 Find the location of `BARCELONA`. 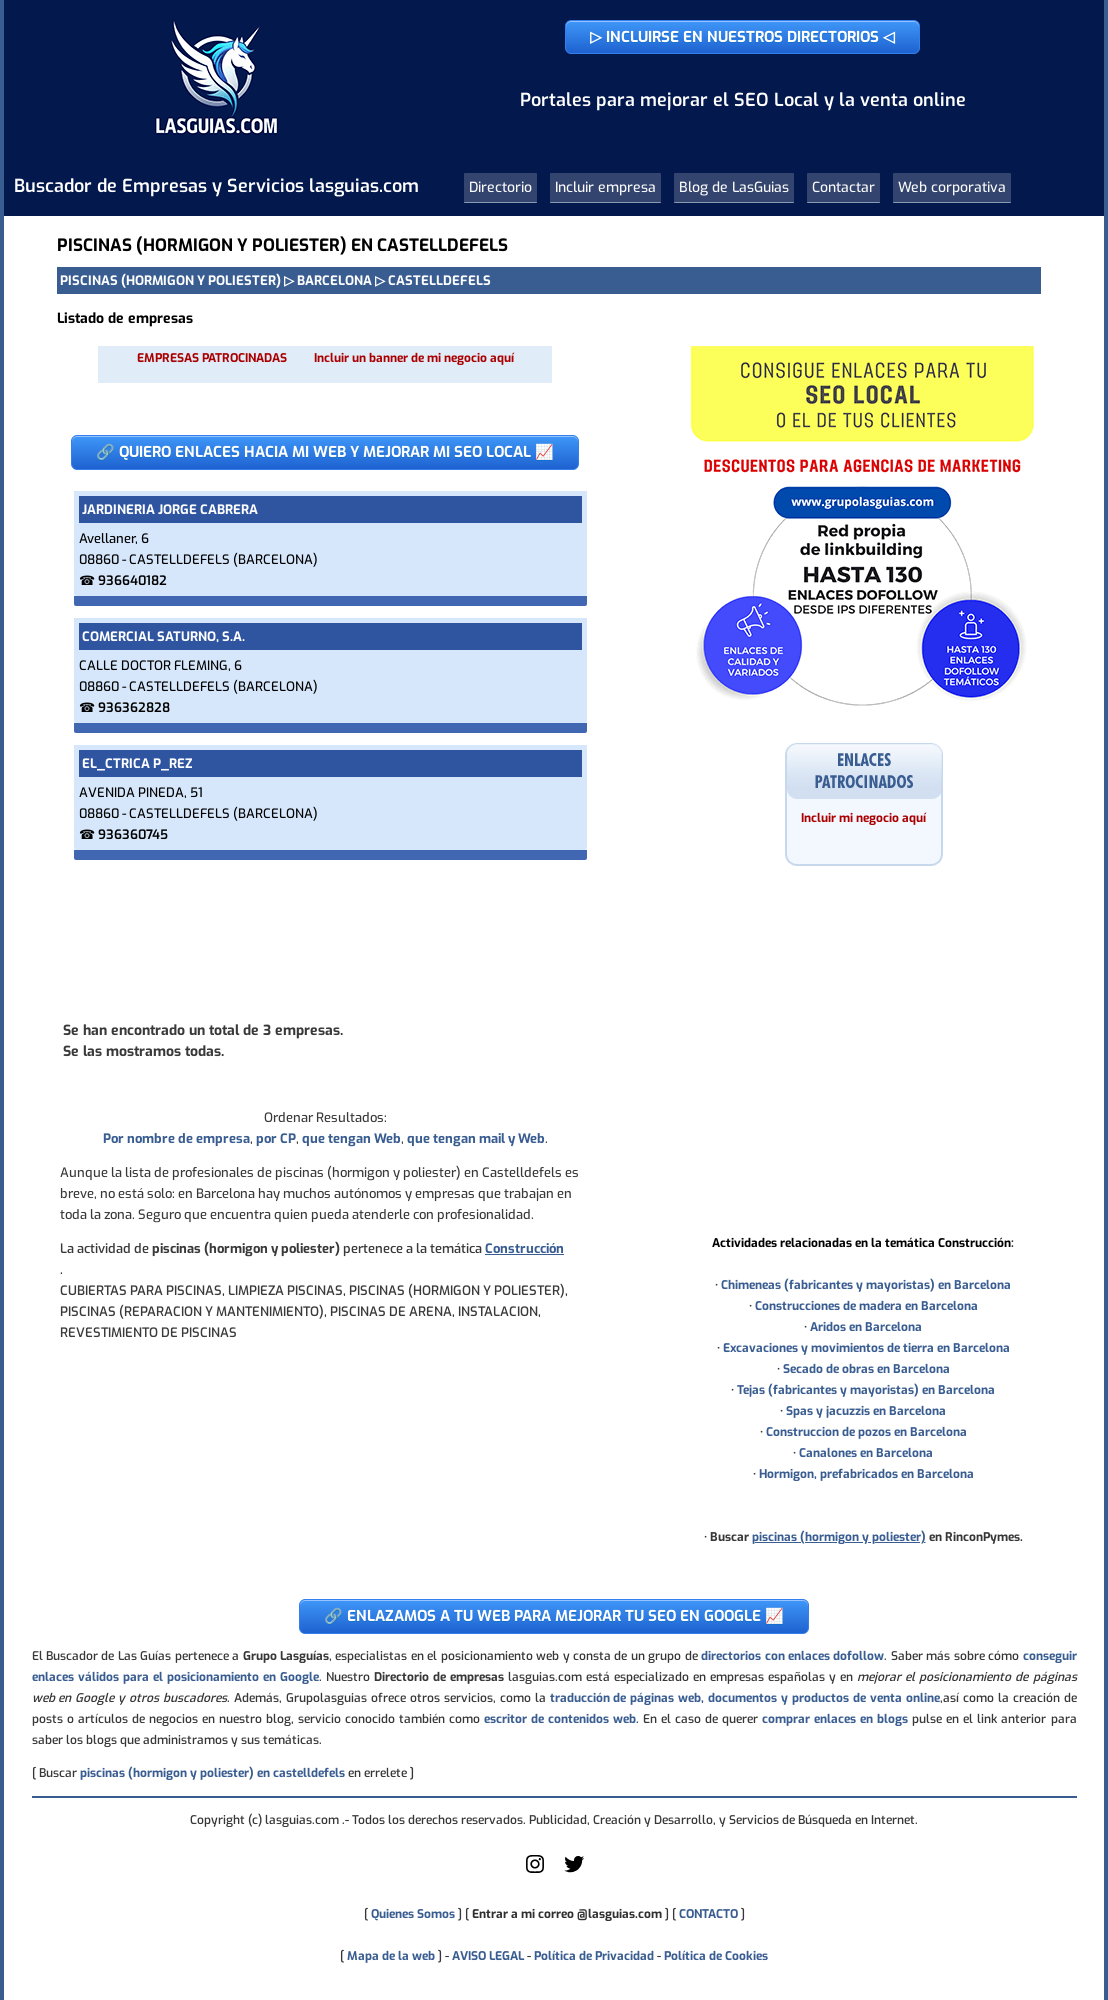

BARCELONA is located at coordinates (334, 280).